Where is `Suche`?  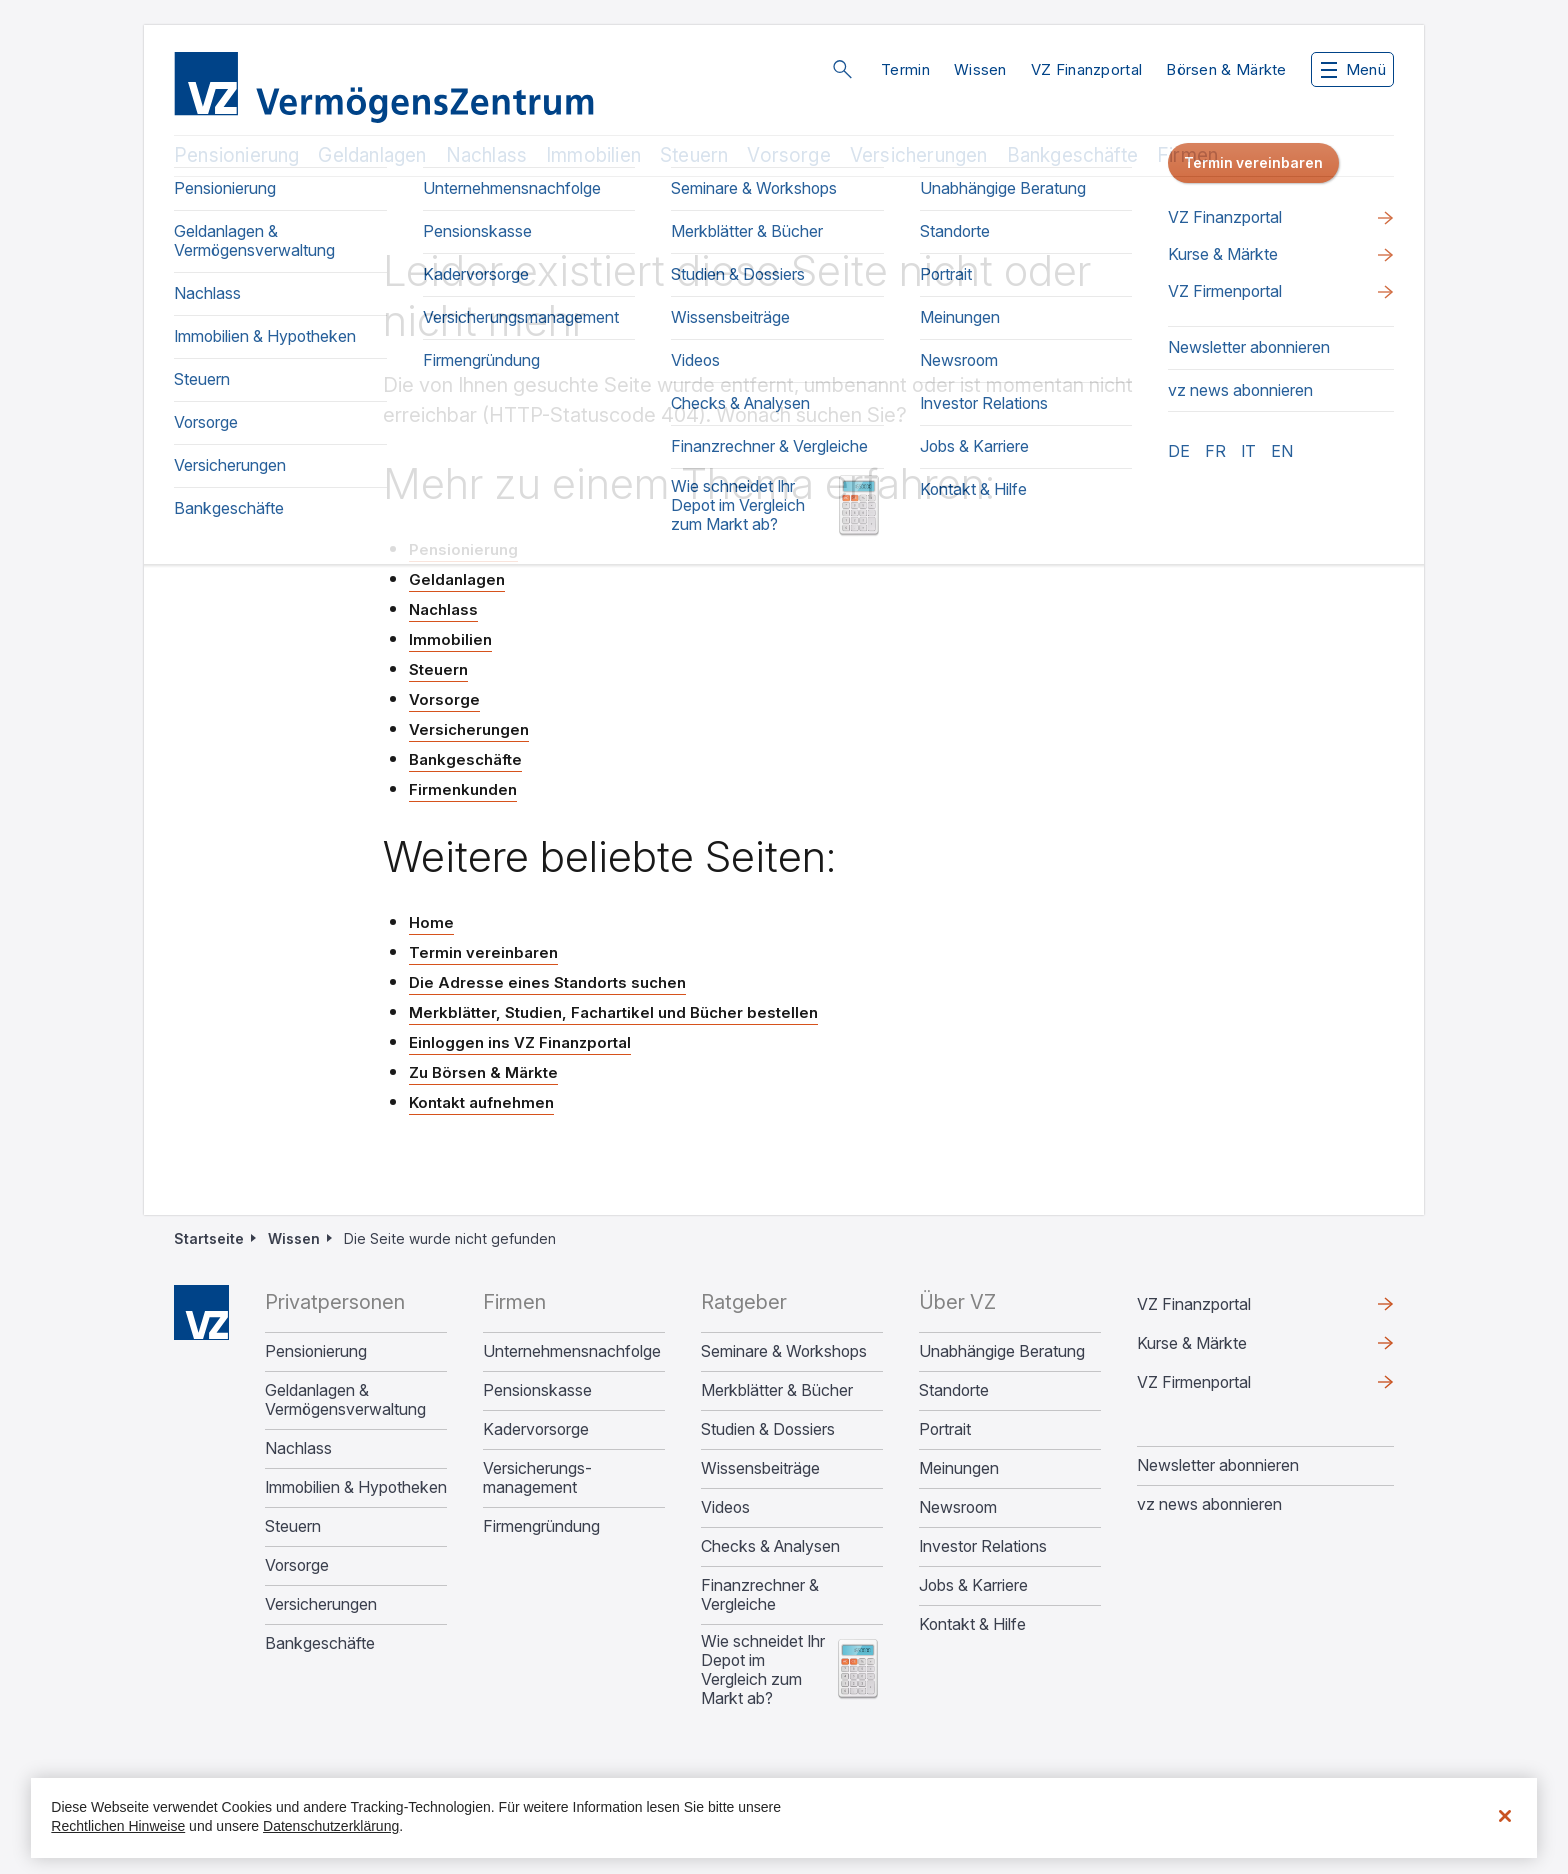 Suche is located at coordinates (842, 69).